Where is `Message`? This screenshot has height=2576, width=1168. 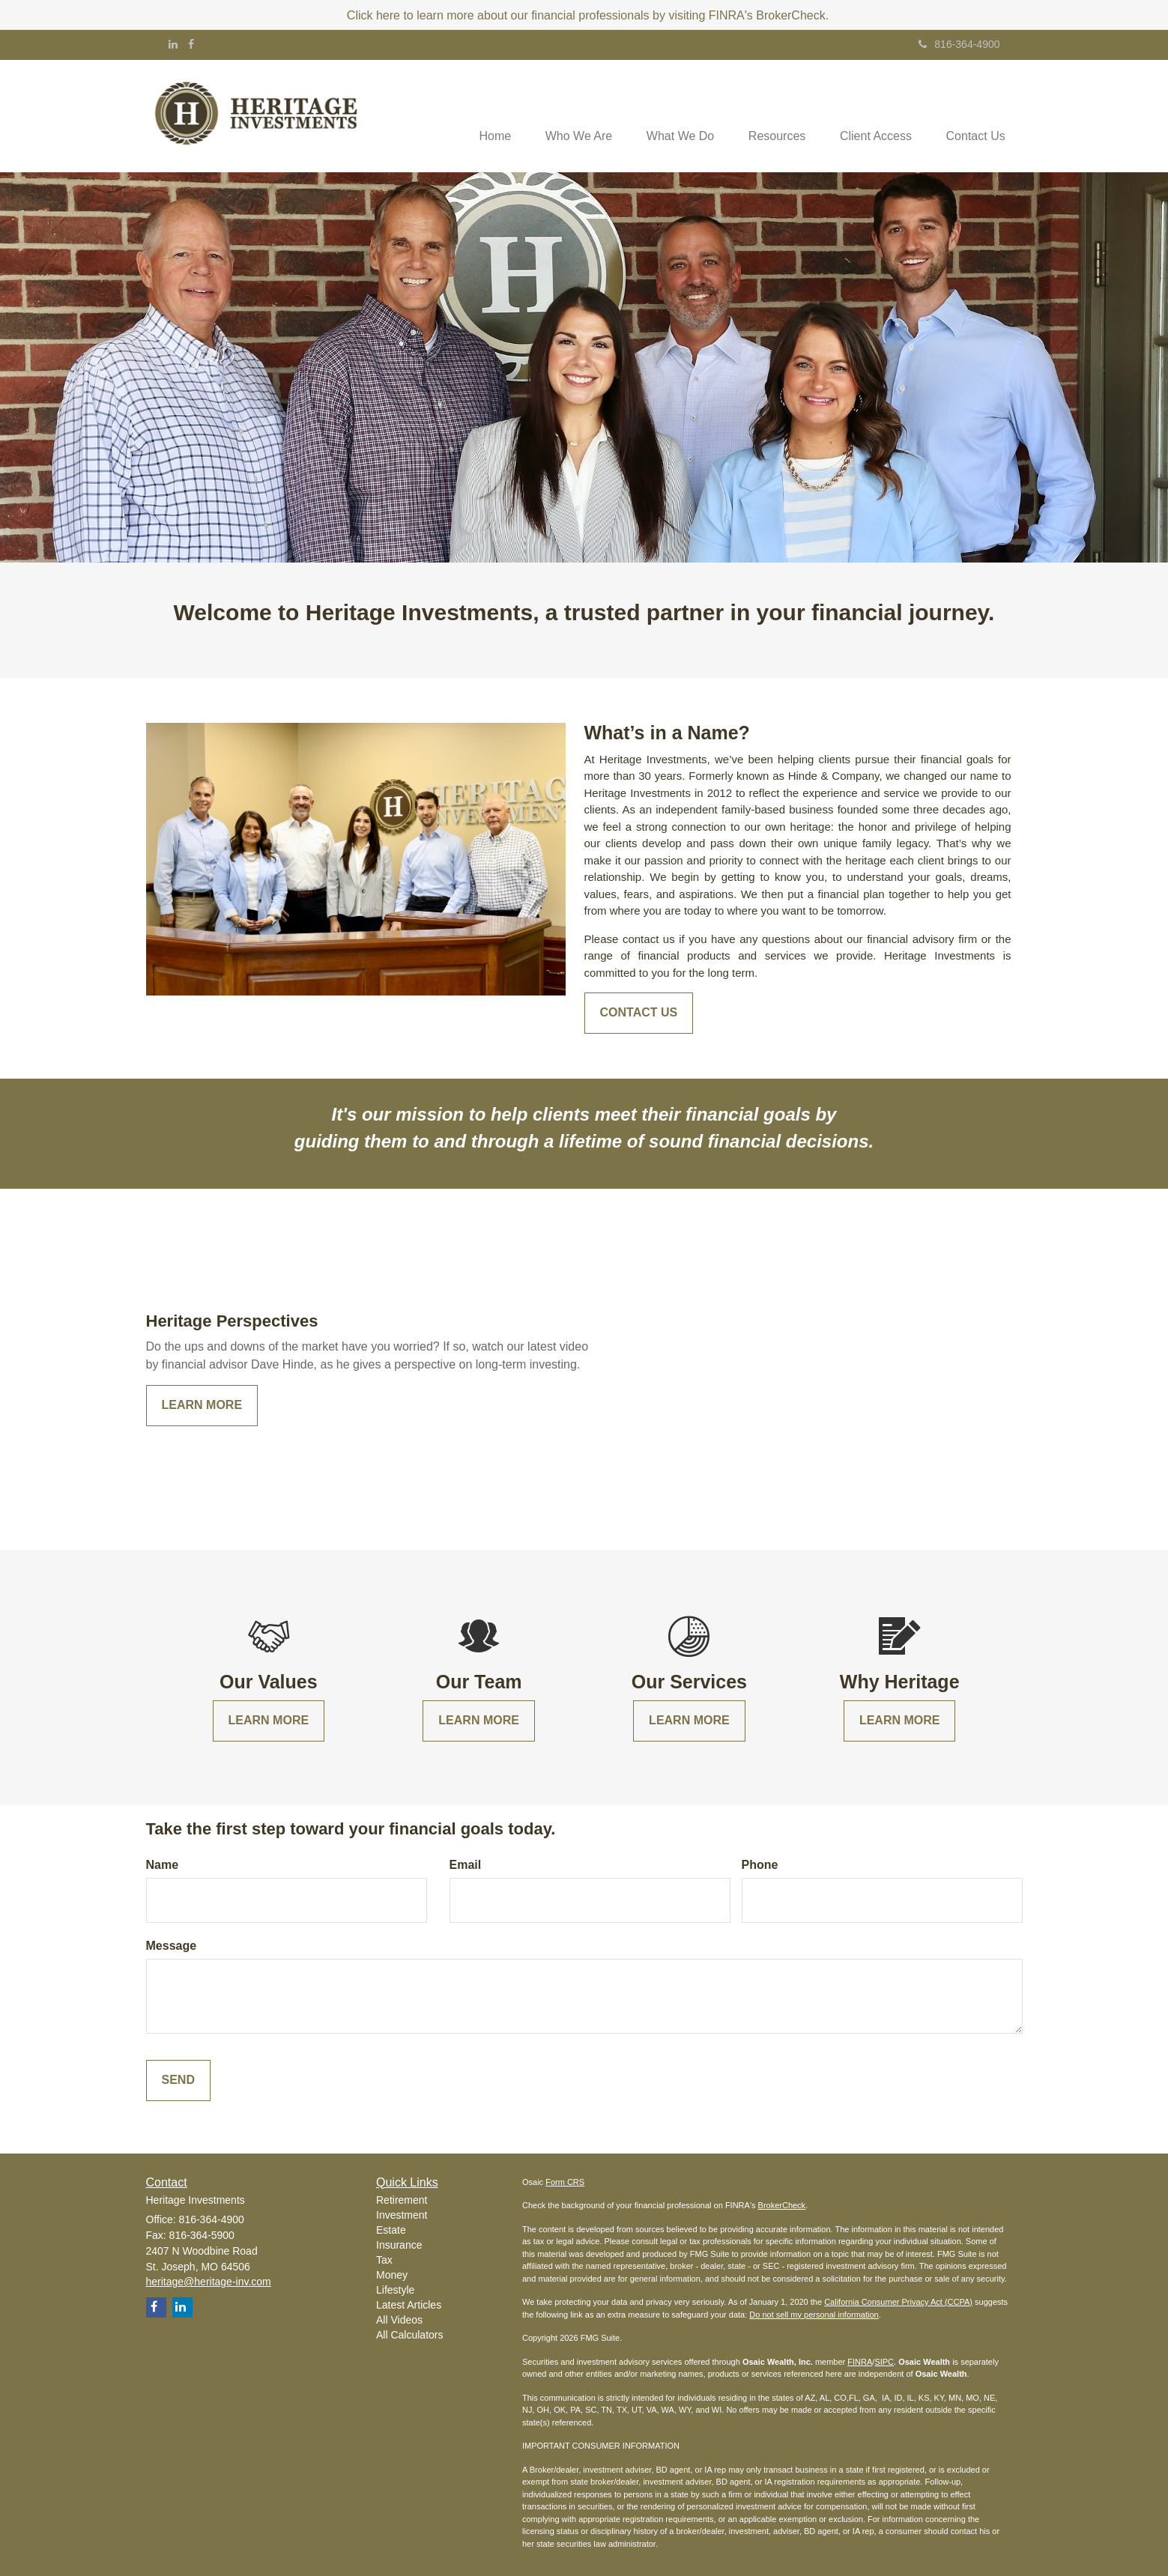 Message is located at coordinates (171, 1945).